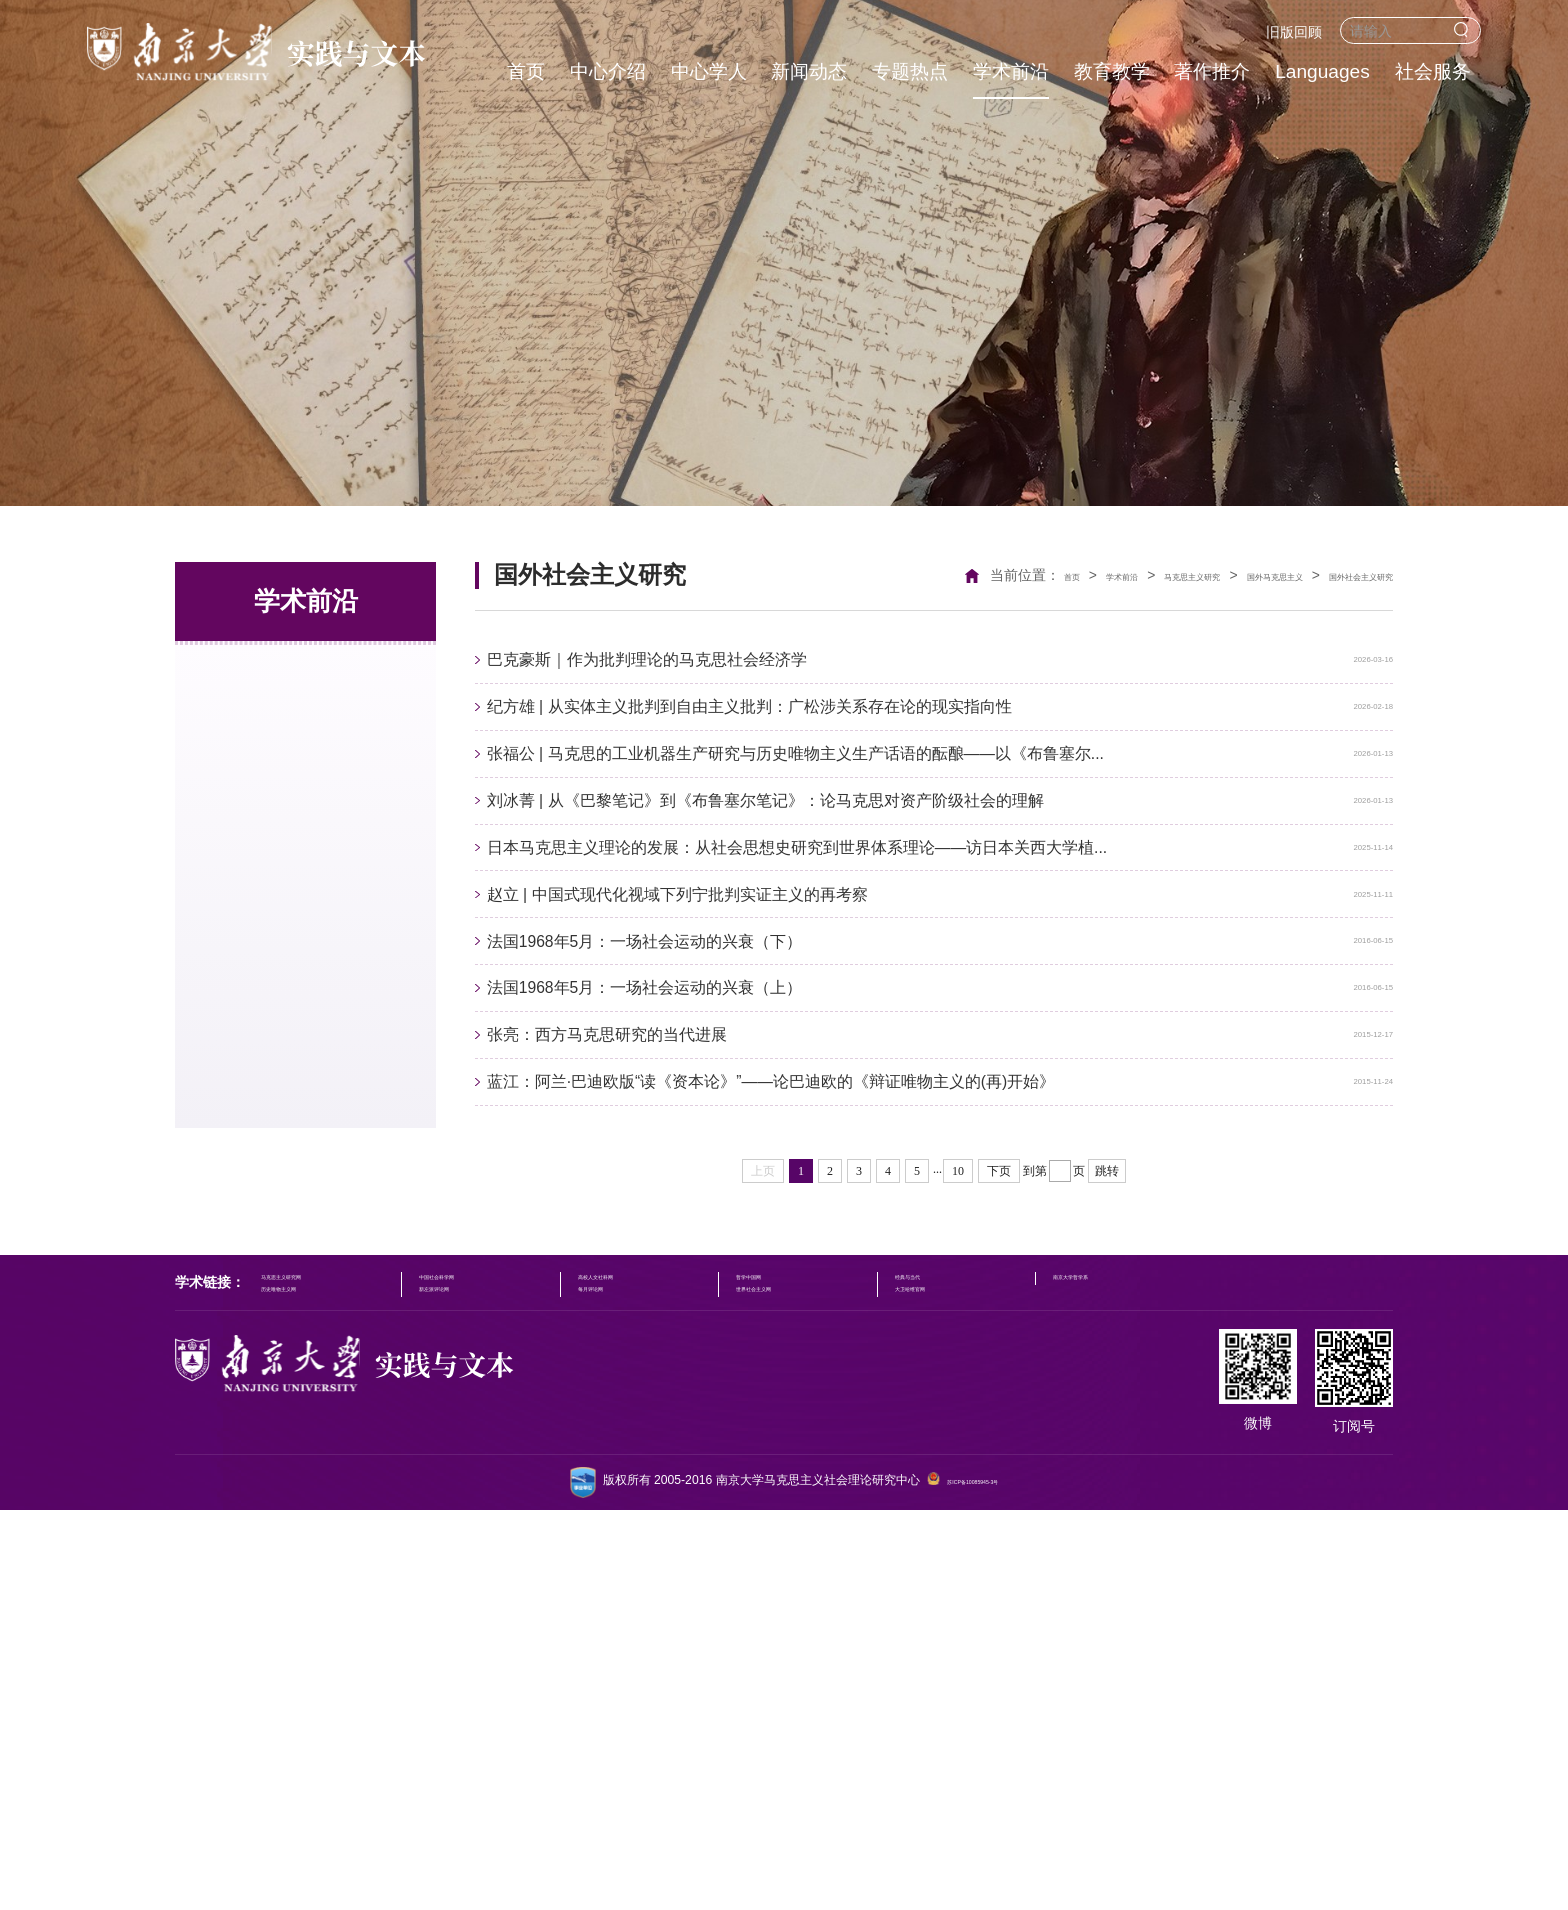 This screenshot has width=1568, height=1910. Describe the element at coordinates (1011, 71) in the screenshot. I see `学术前沿` at that location.